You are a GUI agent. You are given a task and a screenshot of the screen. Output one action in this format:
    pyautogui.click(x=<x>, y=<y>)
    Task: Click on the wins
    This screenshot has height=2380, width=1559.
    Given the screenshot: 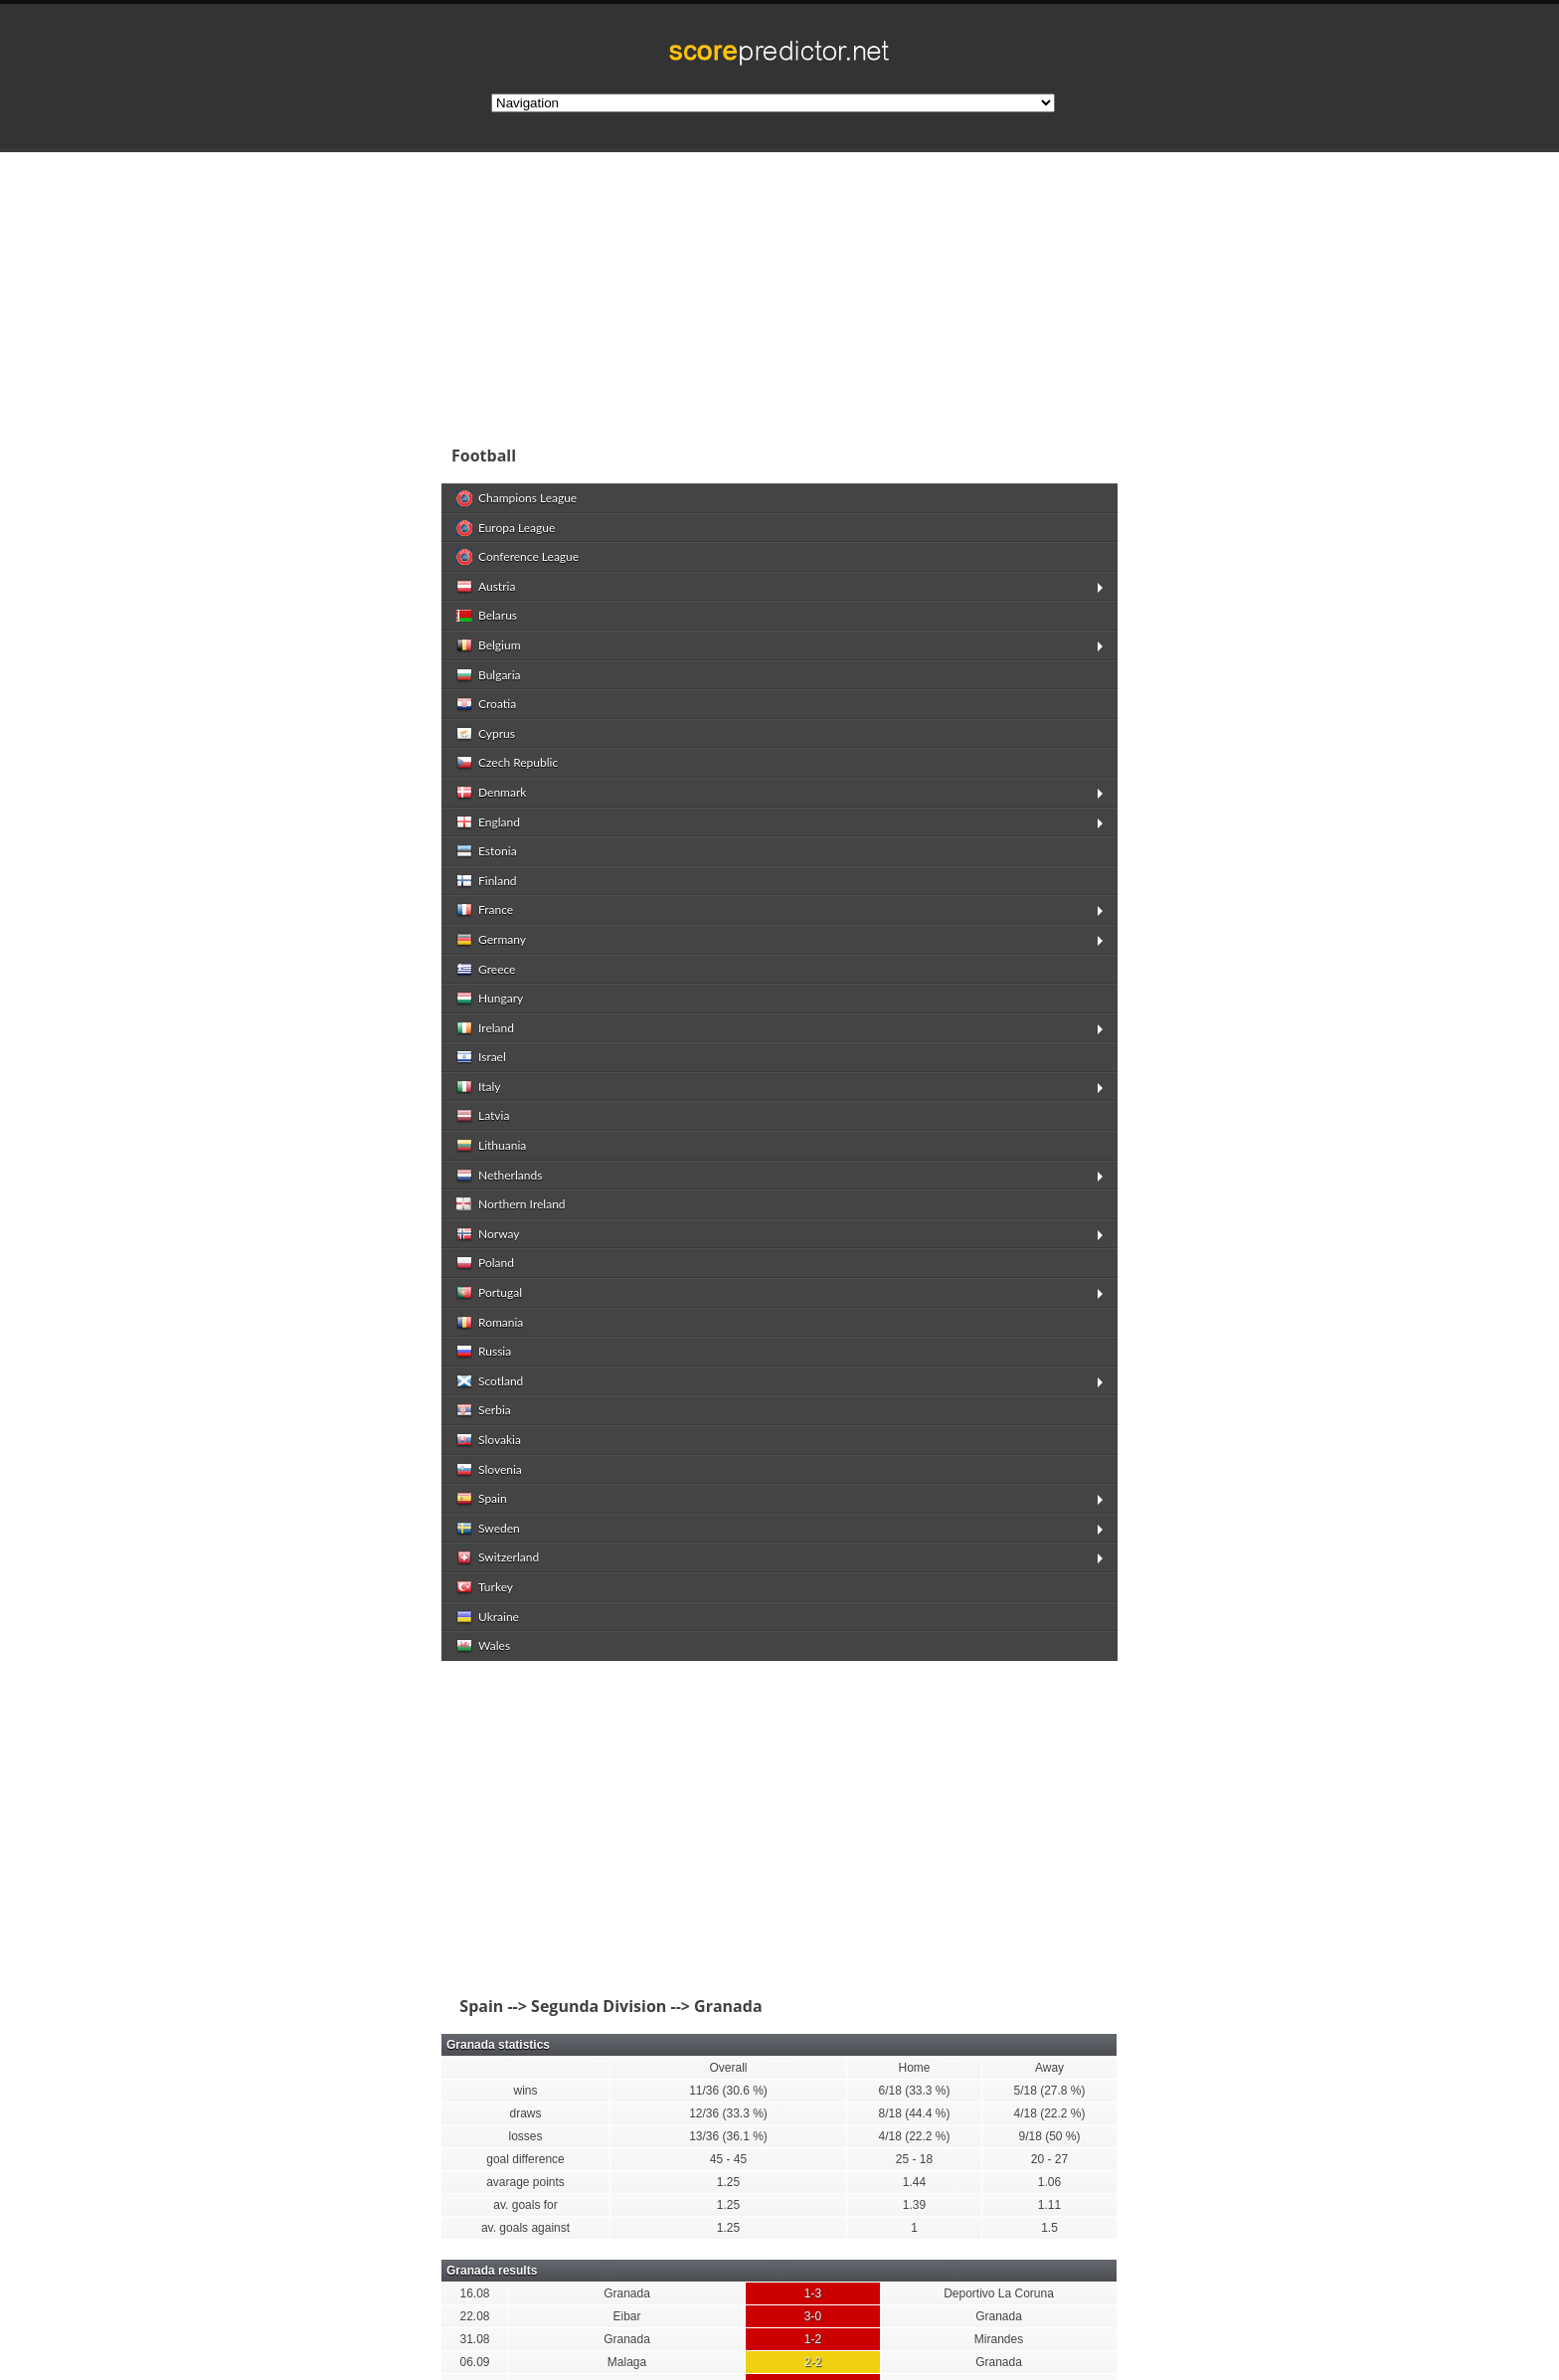 What is the action you would take?
    pyautogui.click(x=525, y=2091)
    